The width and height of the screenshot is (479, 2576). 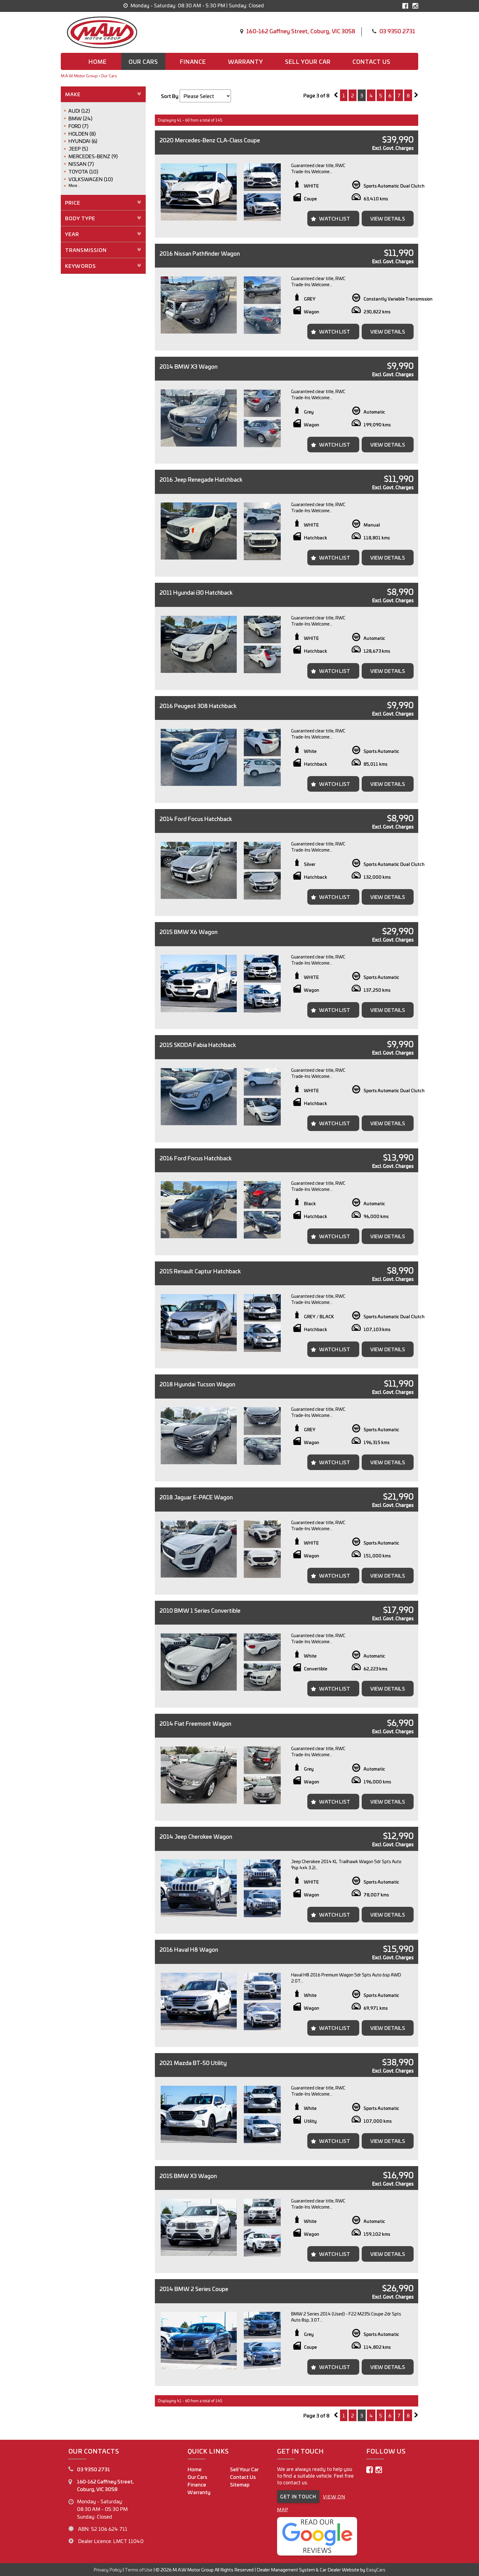 I want to click on 2018 Hyundai Tucson Wagon, so click(x=197, y=1384).